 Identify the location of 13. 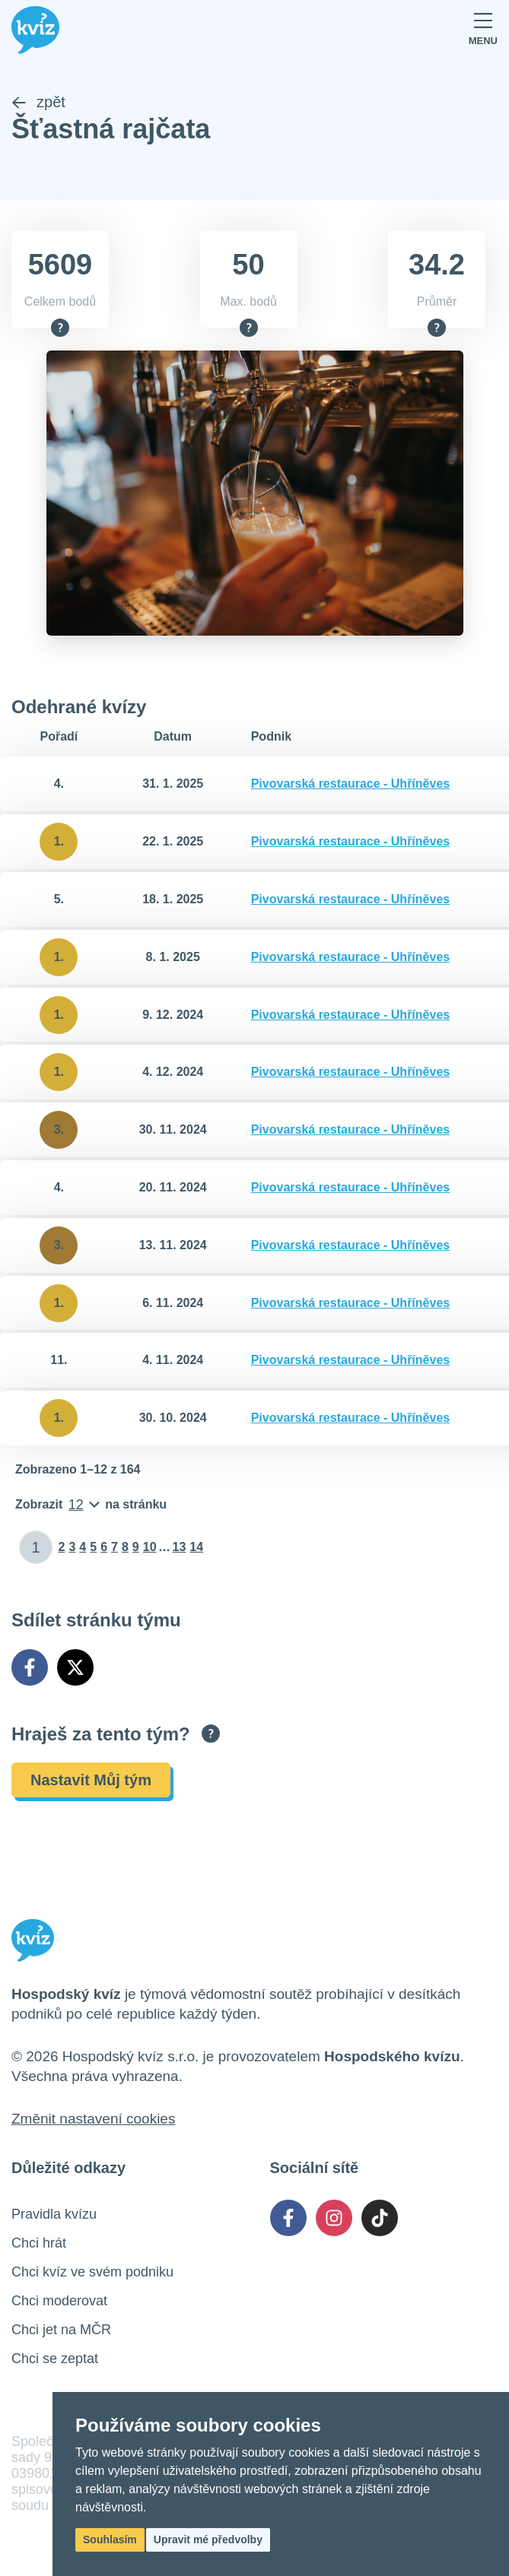
(179, 1548).